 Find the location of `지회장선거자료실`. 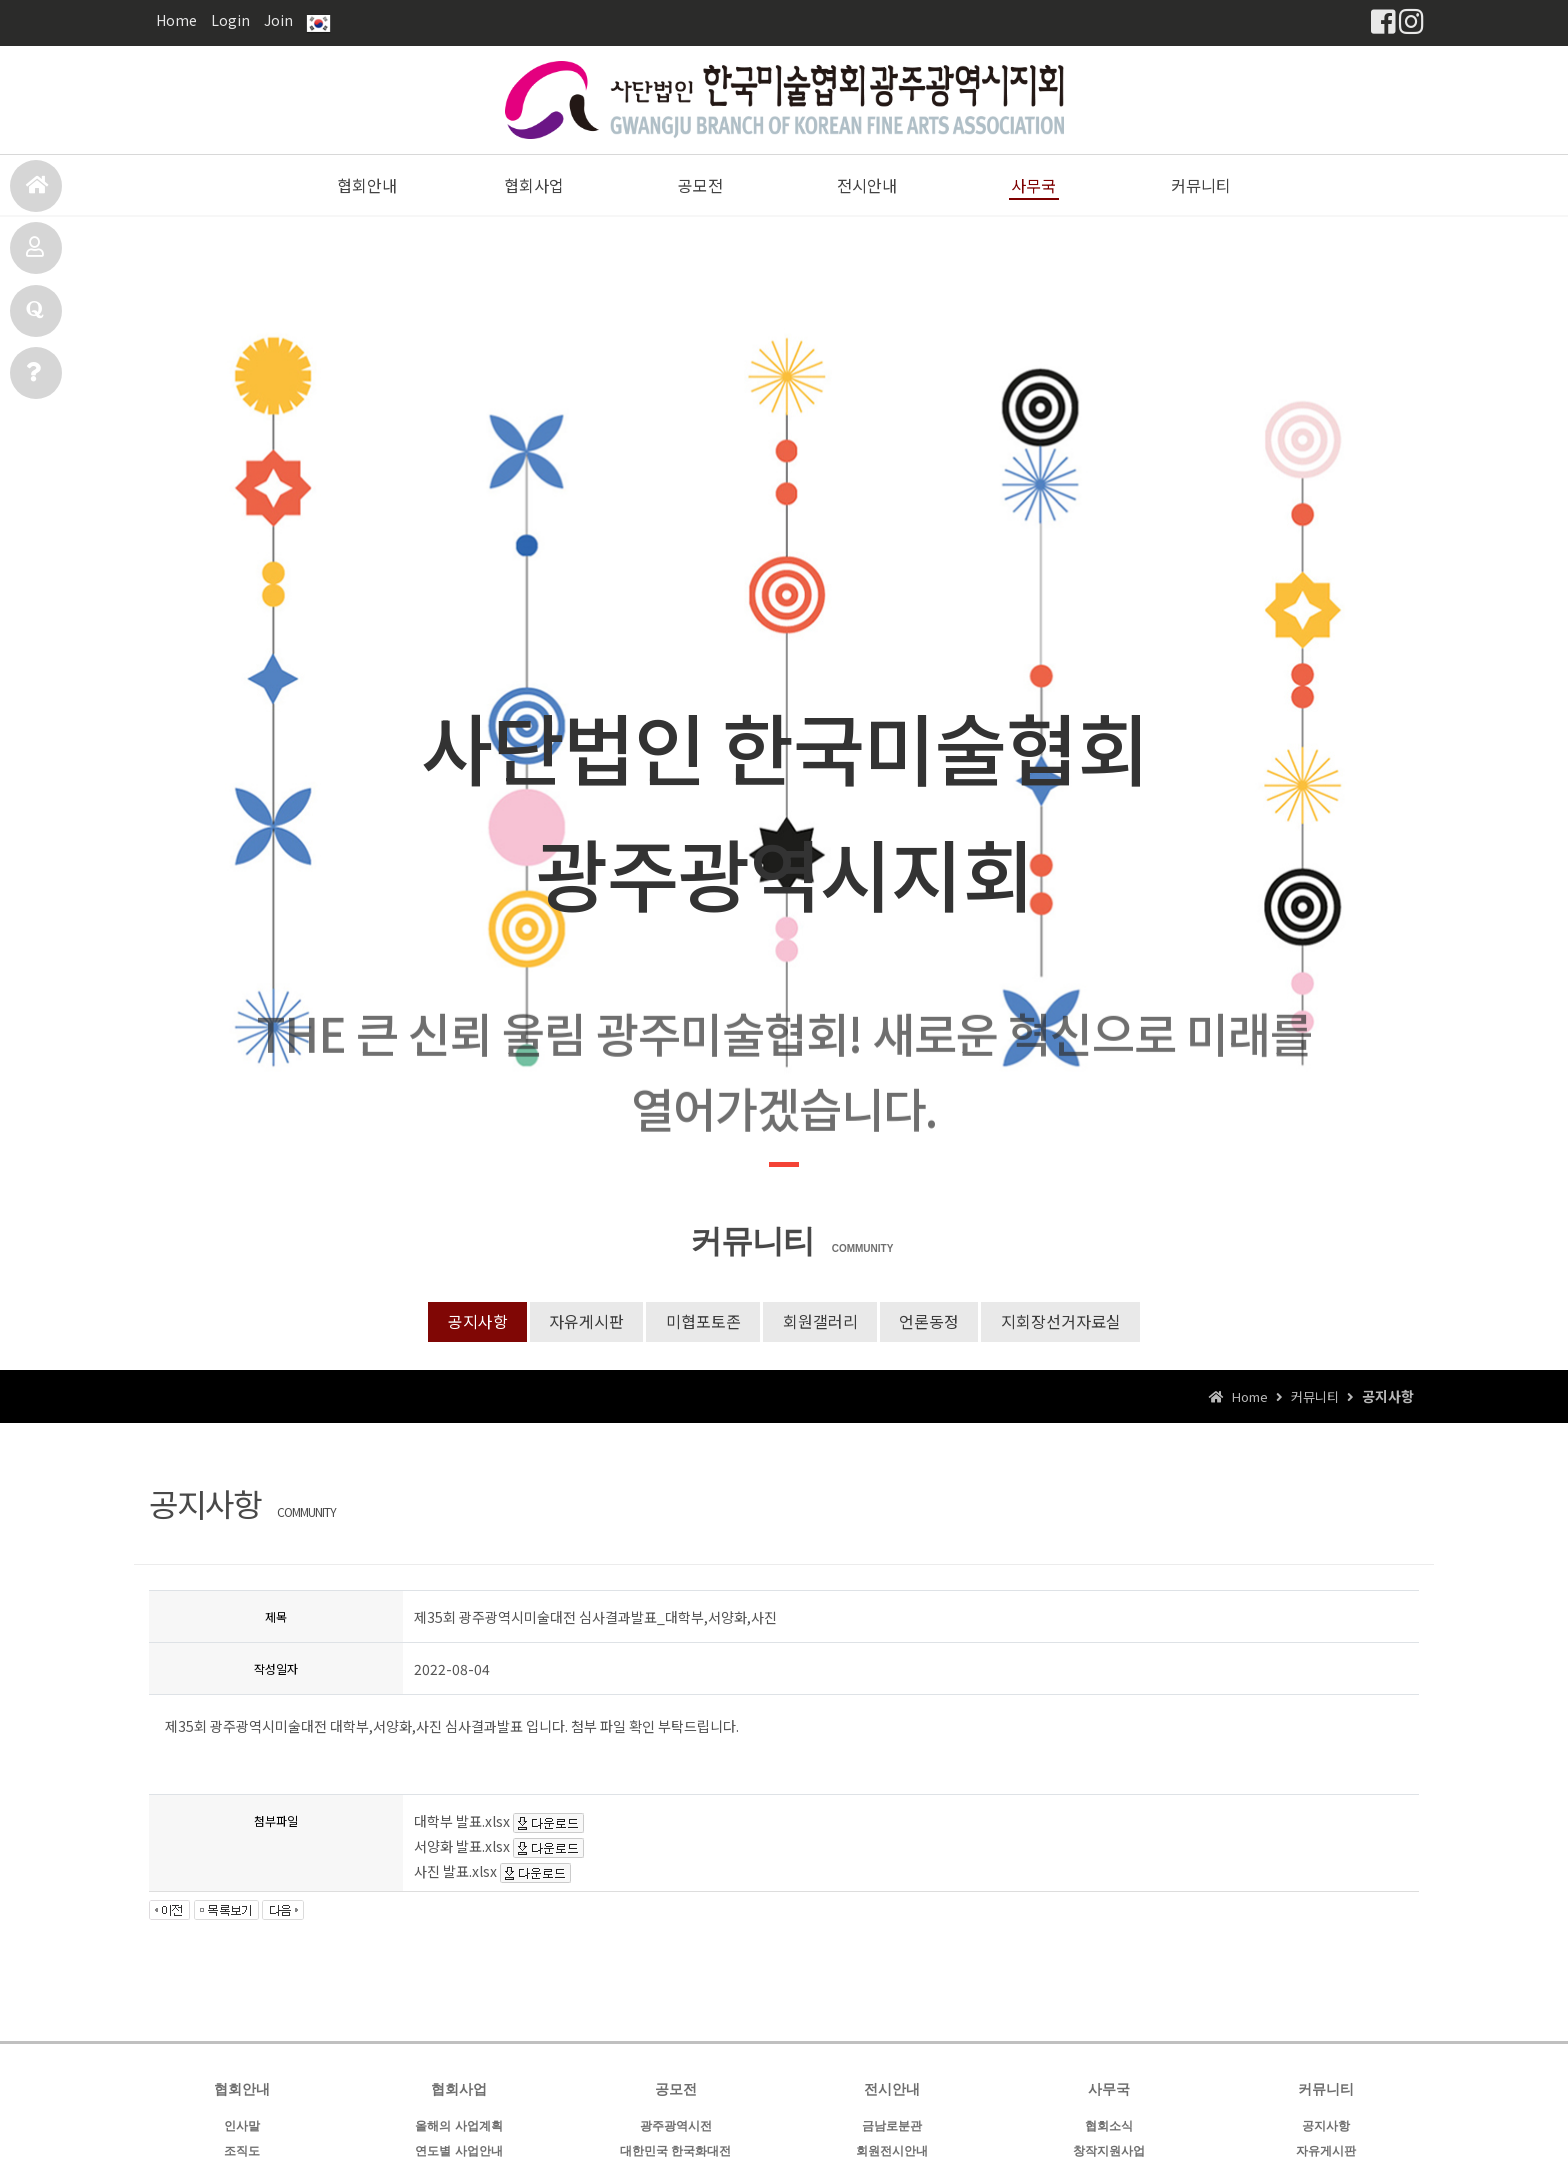

지회장선거자료실 is located at coordinates (1064, 1322).